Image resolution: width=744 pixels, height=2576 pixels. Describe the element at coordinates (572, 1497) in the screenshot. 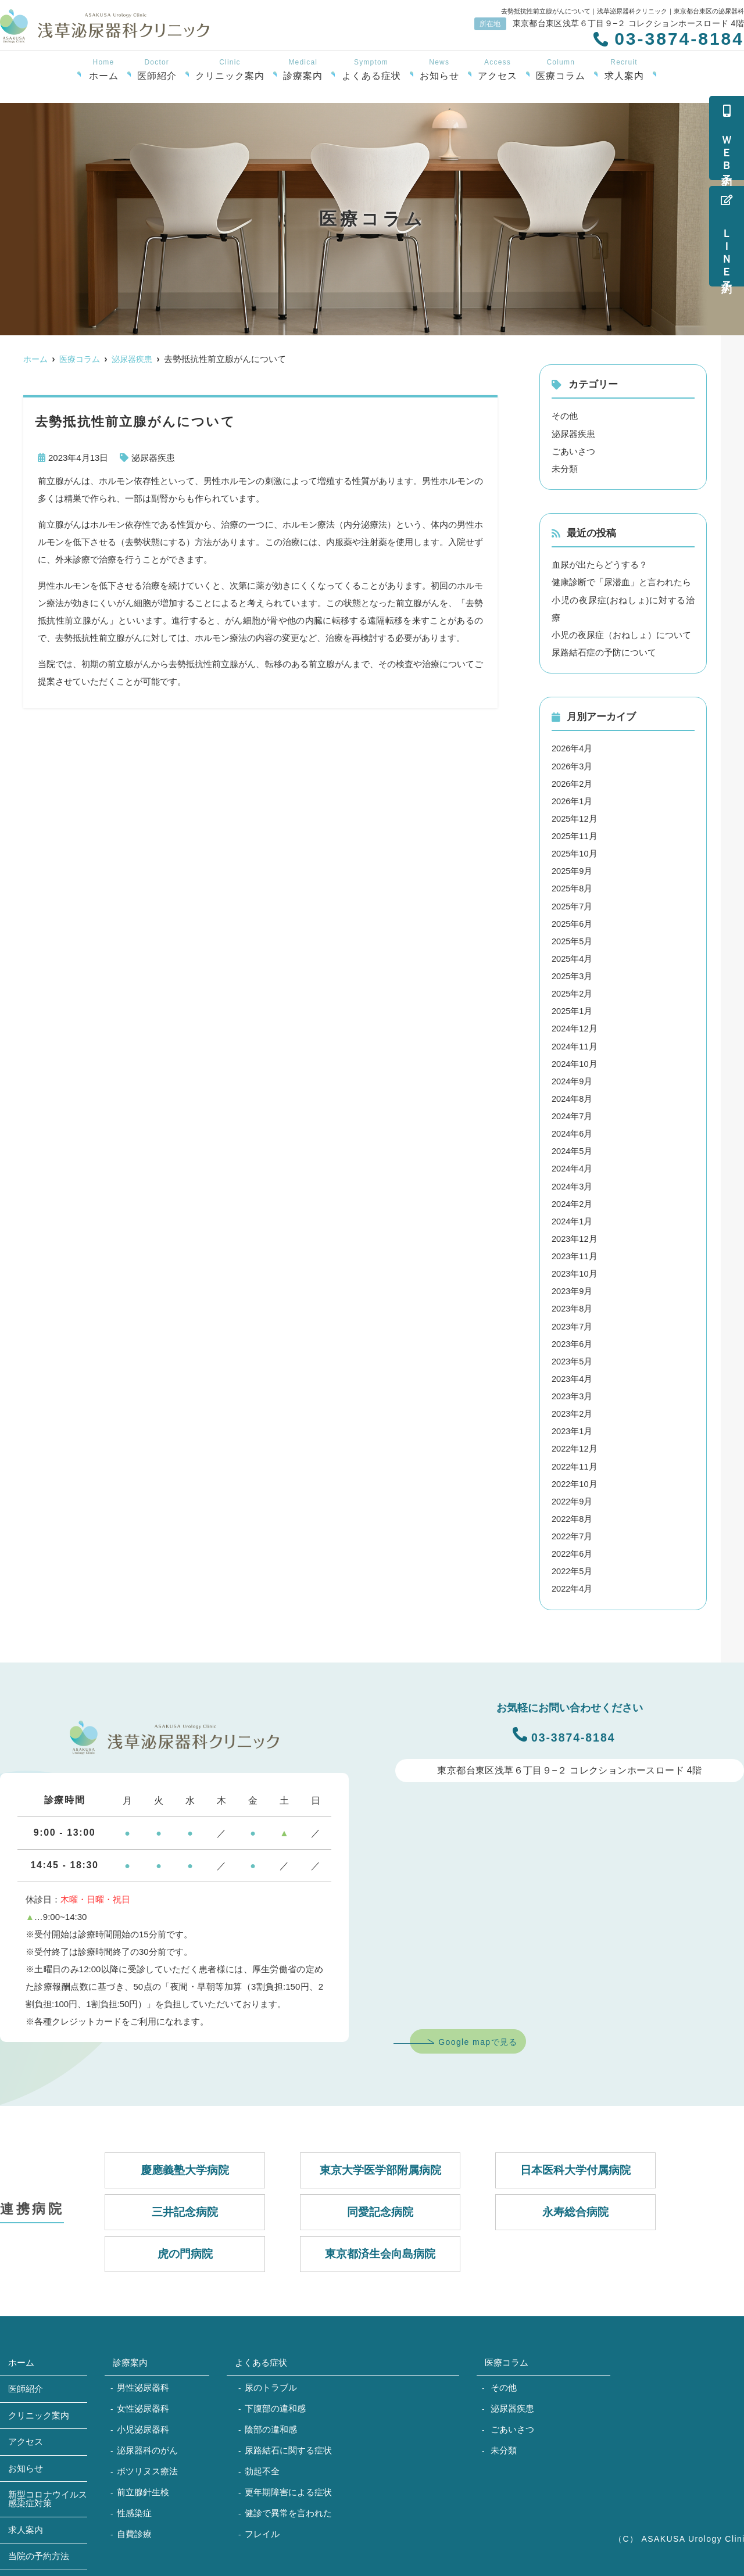

I see `2022年9月` at that location.